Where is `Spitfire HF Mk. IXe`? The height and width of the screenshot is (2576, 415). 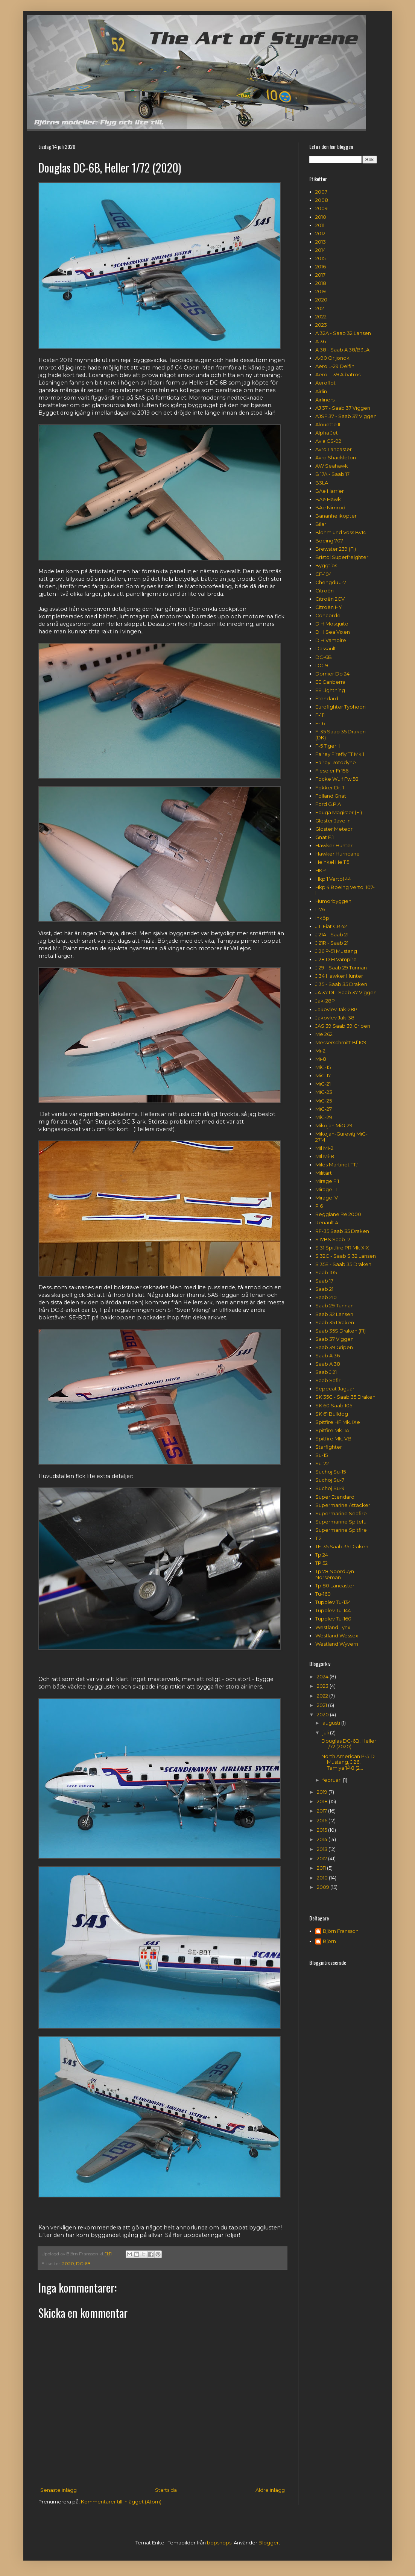
Spitfire HF Mk. IXe is located at coordinates (337, 1422).